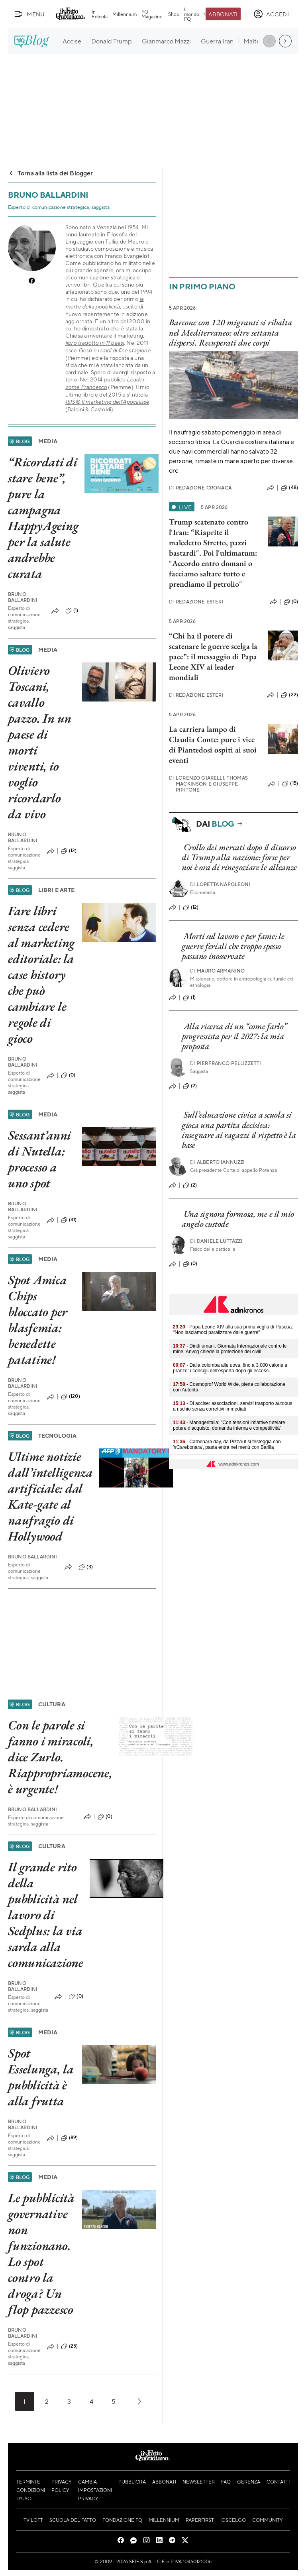  I want to click on FQ Magazine, so click(152, 14).